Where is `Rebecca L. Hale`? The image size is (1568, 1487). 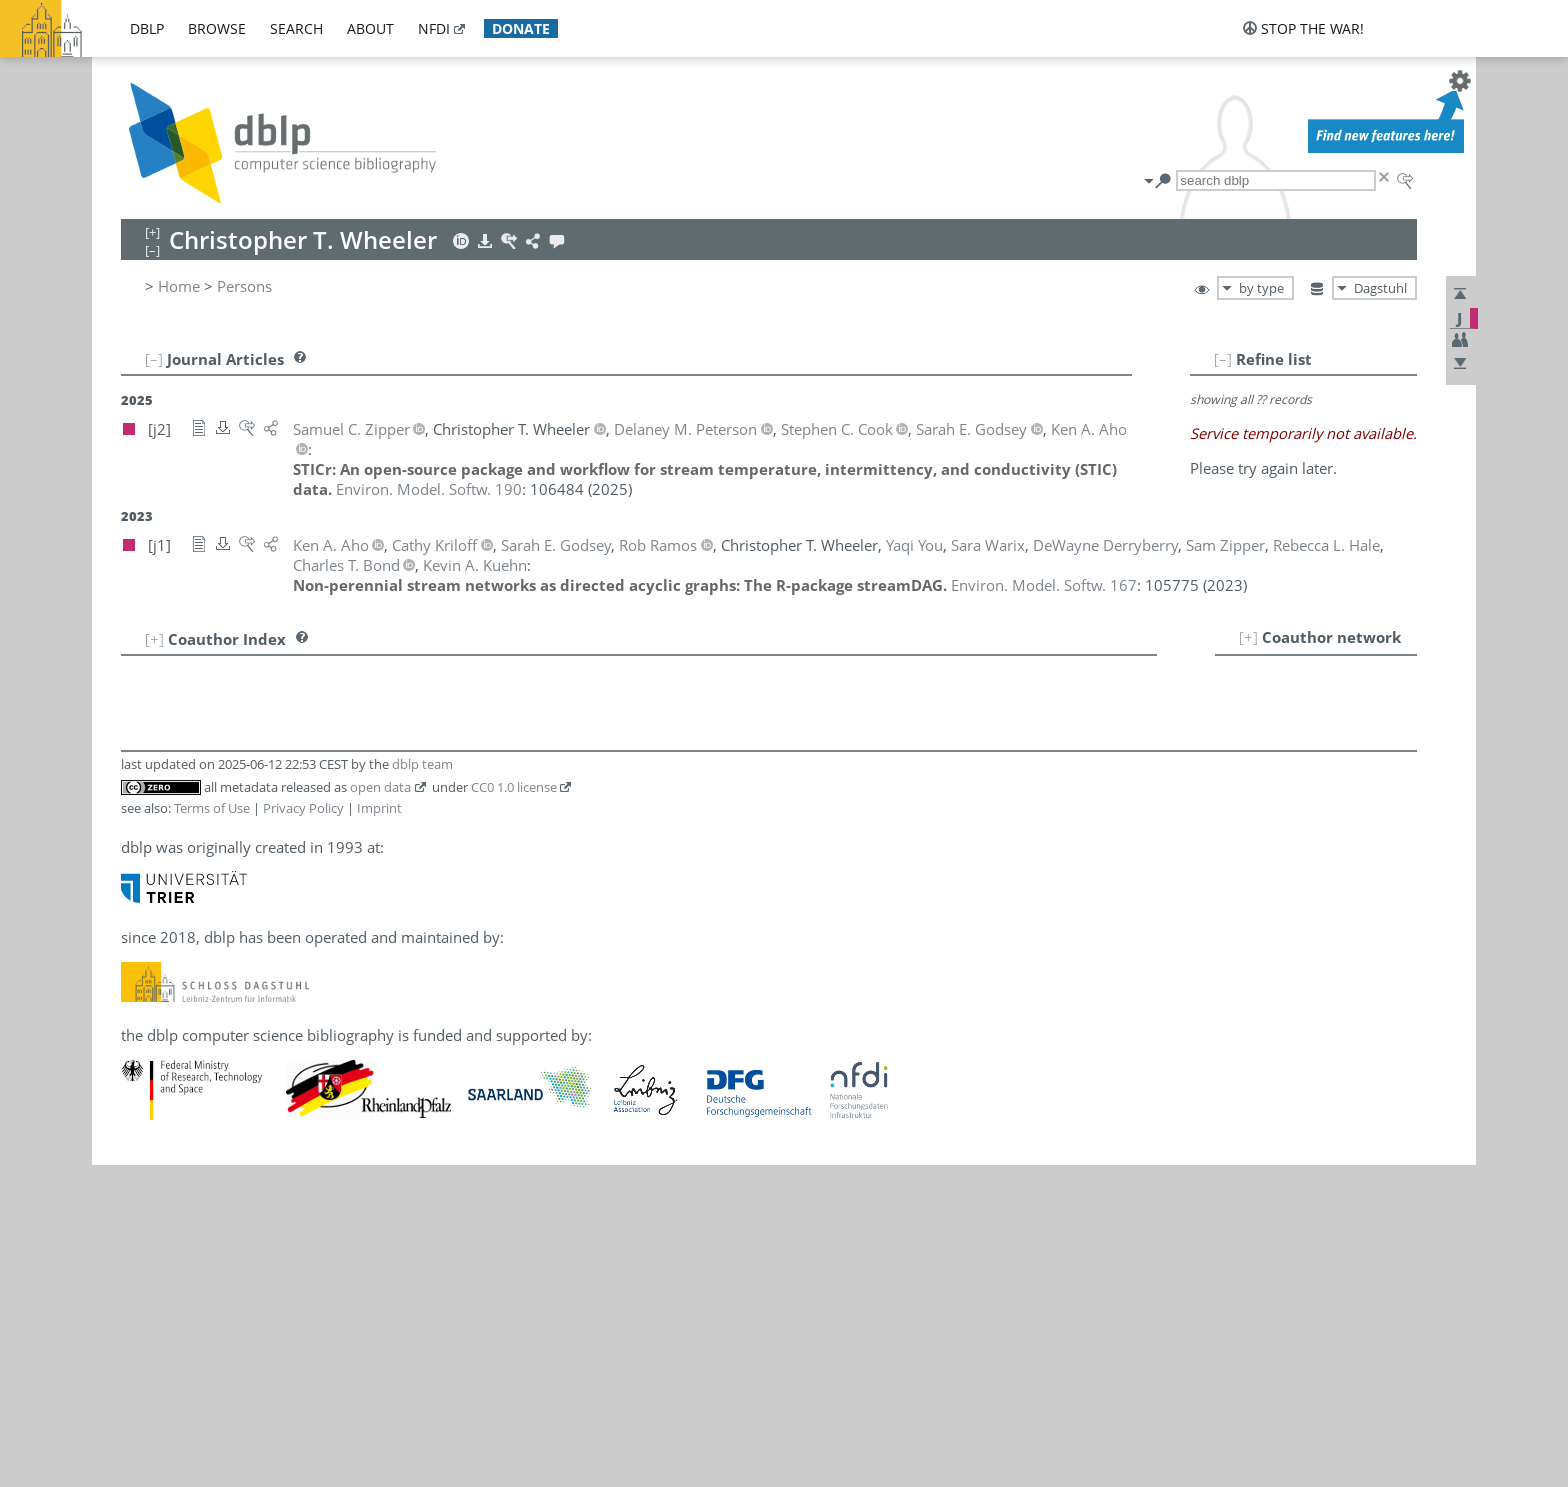 Rebecca L. Hale is located at coordinates (236, 792).